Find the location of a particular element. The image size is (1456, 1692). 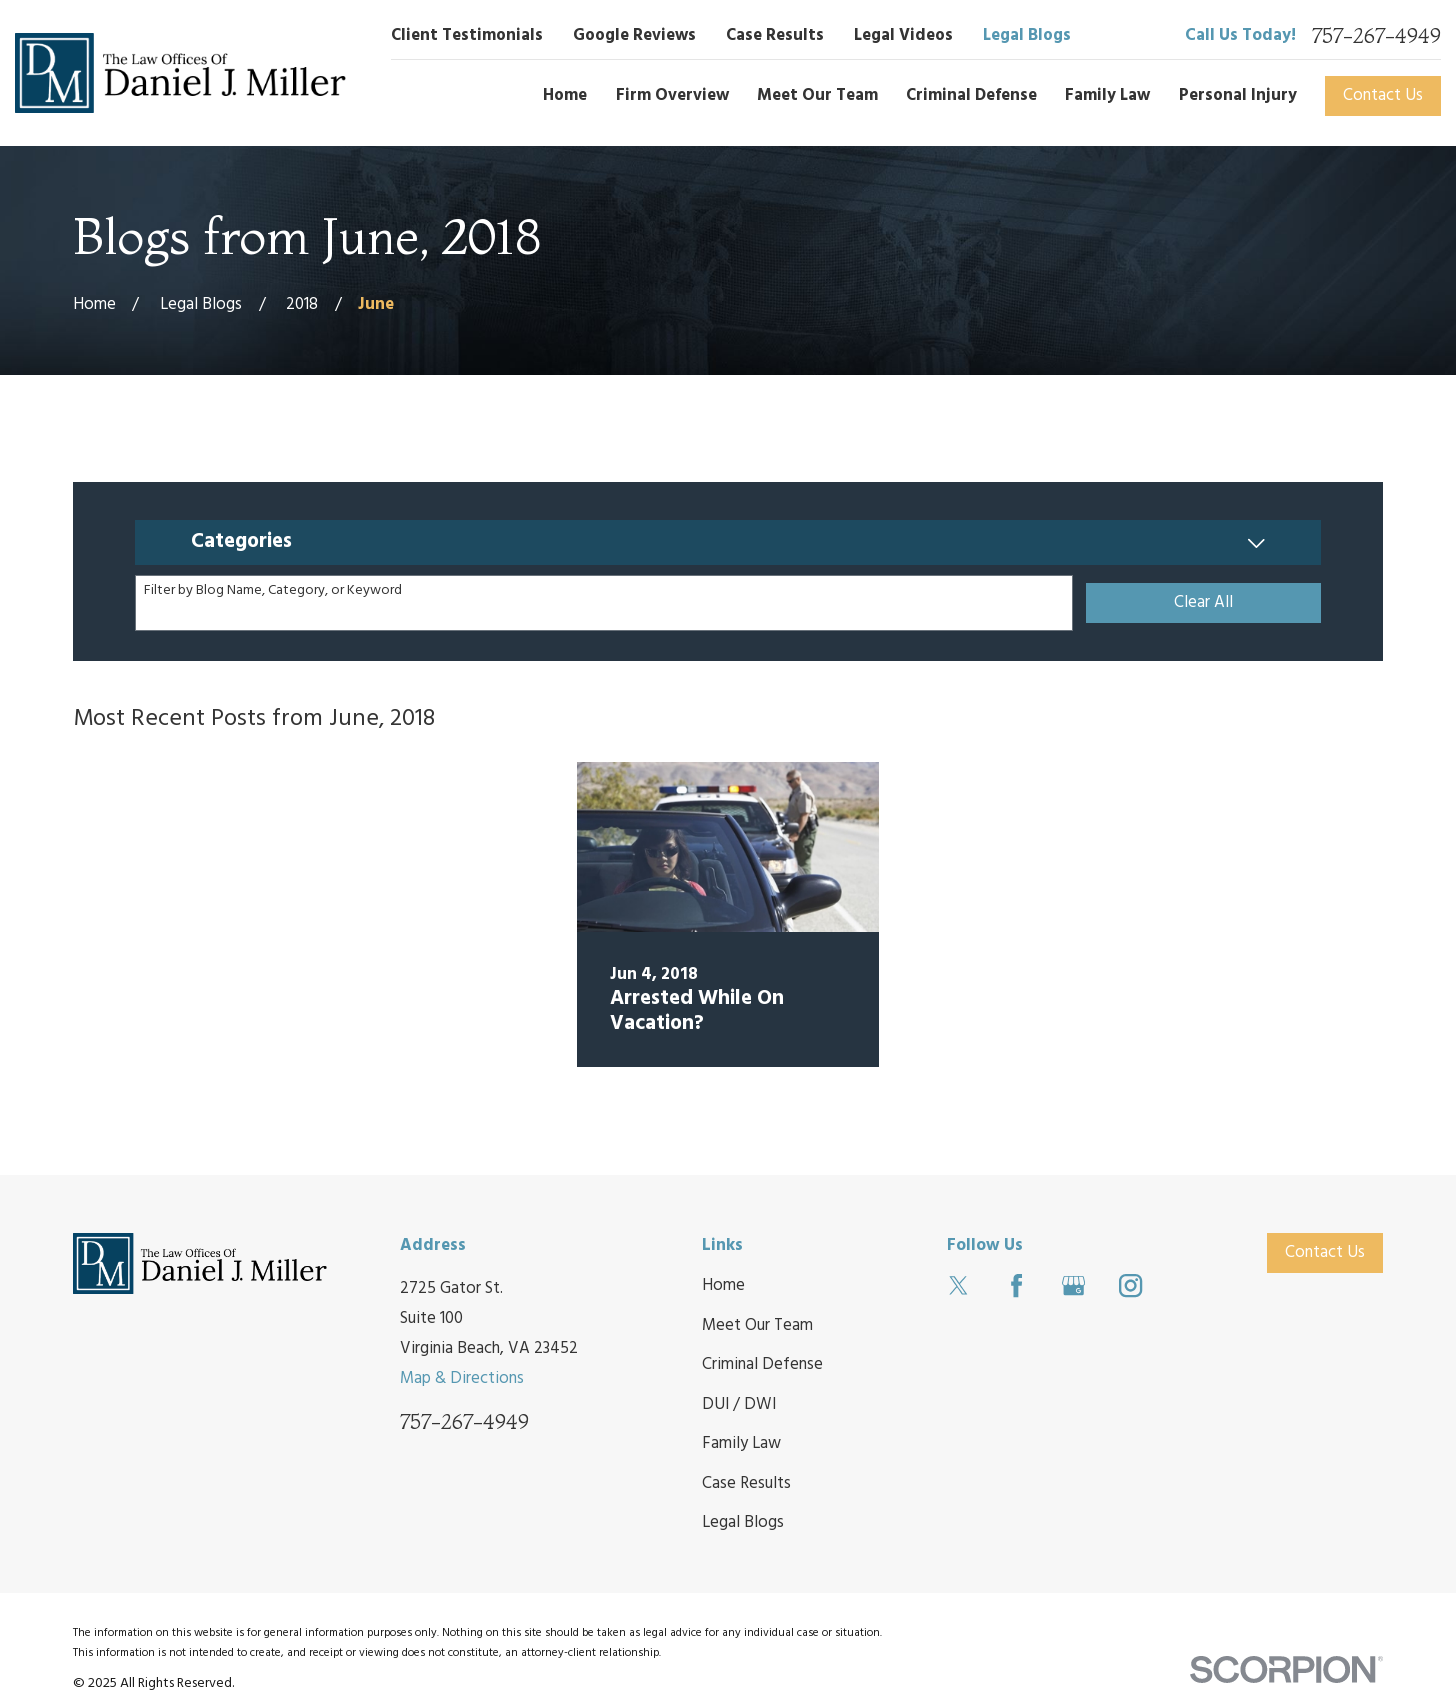

Client Testimonials is located at coordinates (467, 35).